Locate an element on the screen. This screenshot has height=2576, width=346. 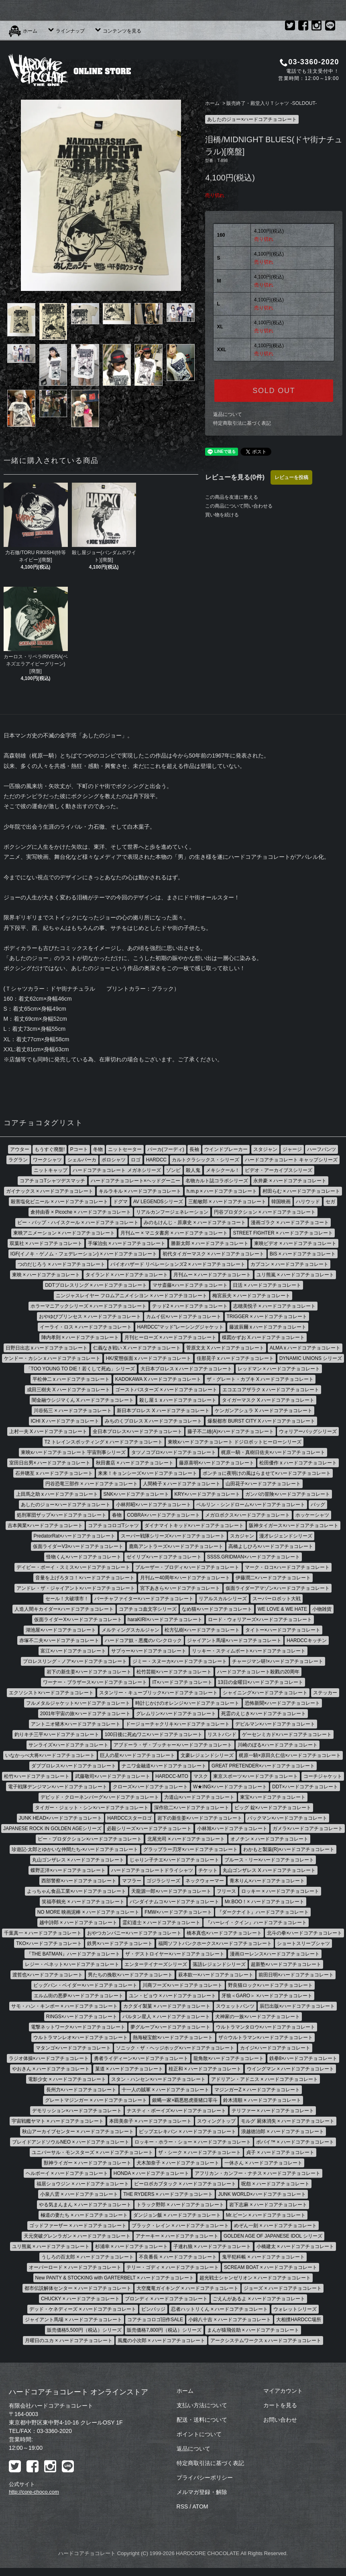
よっちゃん食品工業×ハードコアチョコレート is located at coordinates (76, 1891).